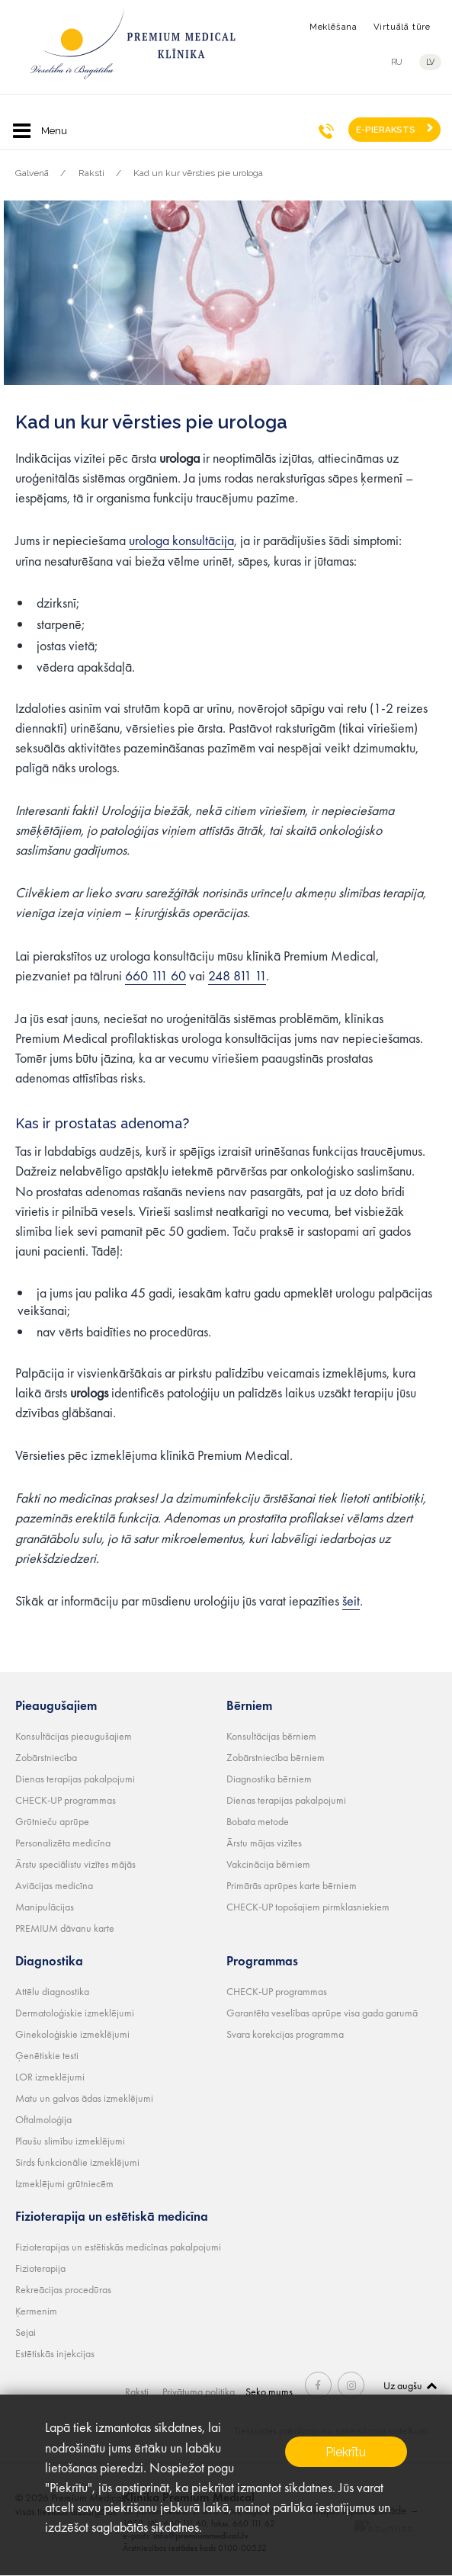 This screenshot has width=452, height=2576. I want to click on Galvenā, so click(32, 173).